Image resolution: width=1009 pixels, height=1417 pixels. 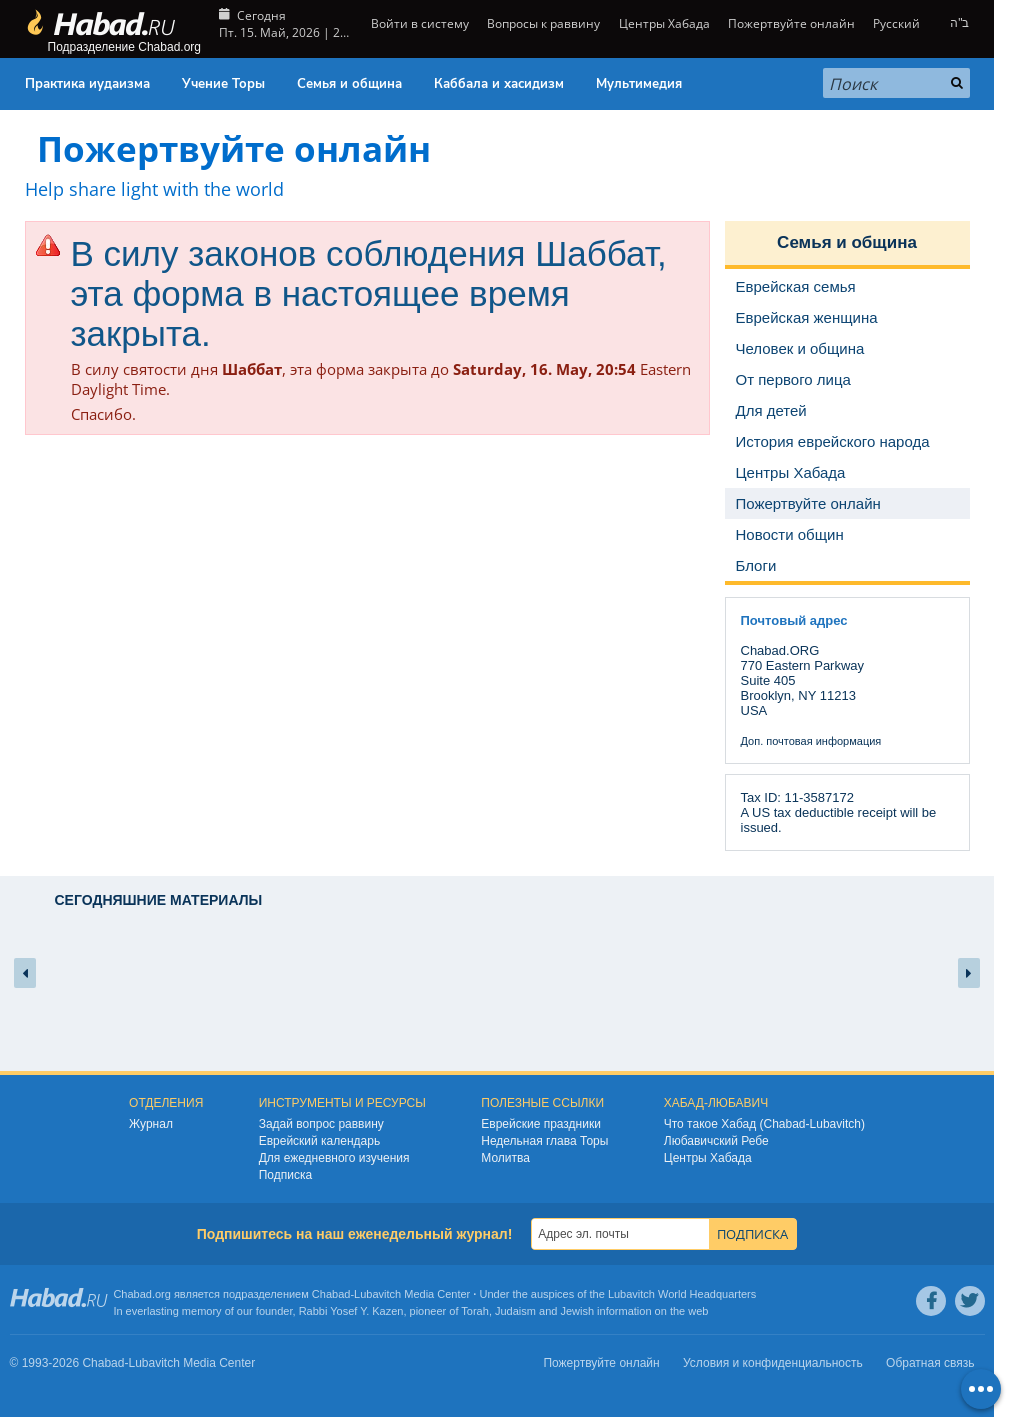 What do you see at coordinates (320, 1141) in the screenshot?
I see `Еврейский календарь` at bounding box center [320, 1141].